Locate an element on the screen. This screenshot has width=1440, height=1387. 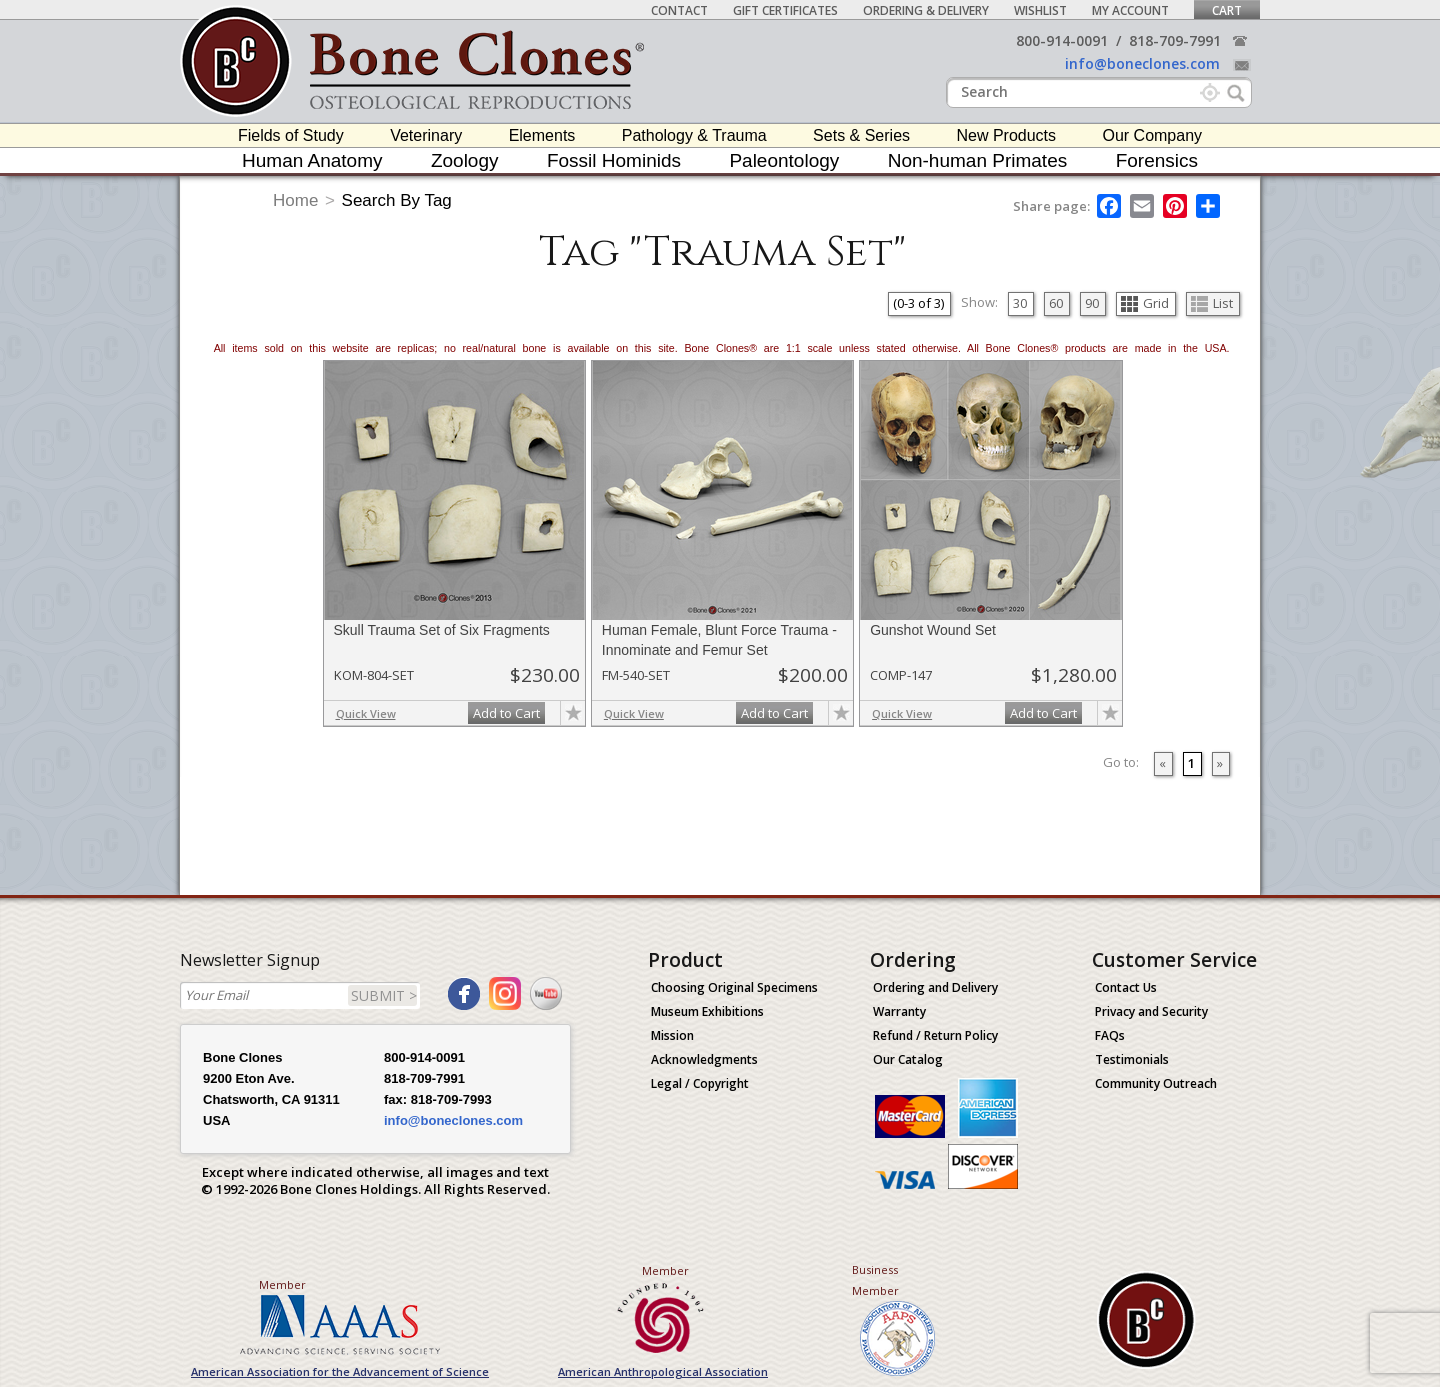
Contact is located at coordinates (679, 10).